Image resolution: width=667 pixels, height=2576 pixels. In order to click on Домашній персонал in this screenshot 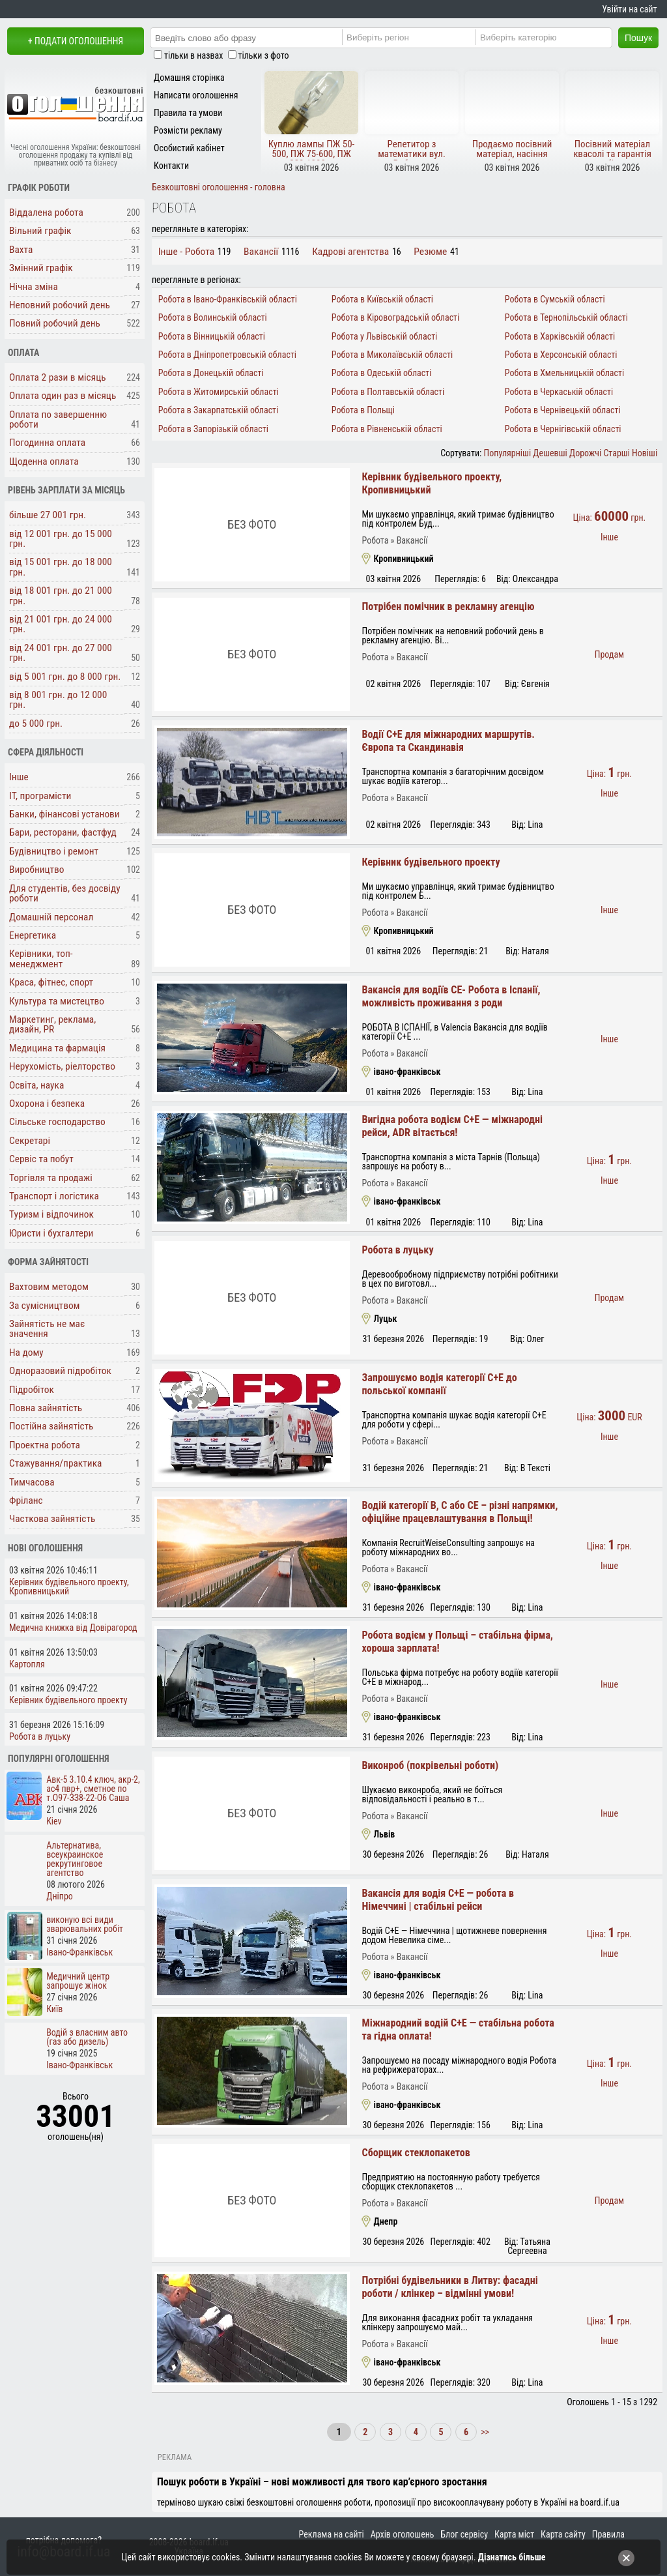, I will do `click(51, 917)`.